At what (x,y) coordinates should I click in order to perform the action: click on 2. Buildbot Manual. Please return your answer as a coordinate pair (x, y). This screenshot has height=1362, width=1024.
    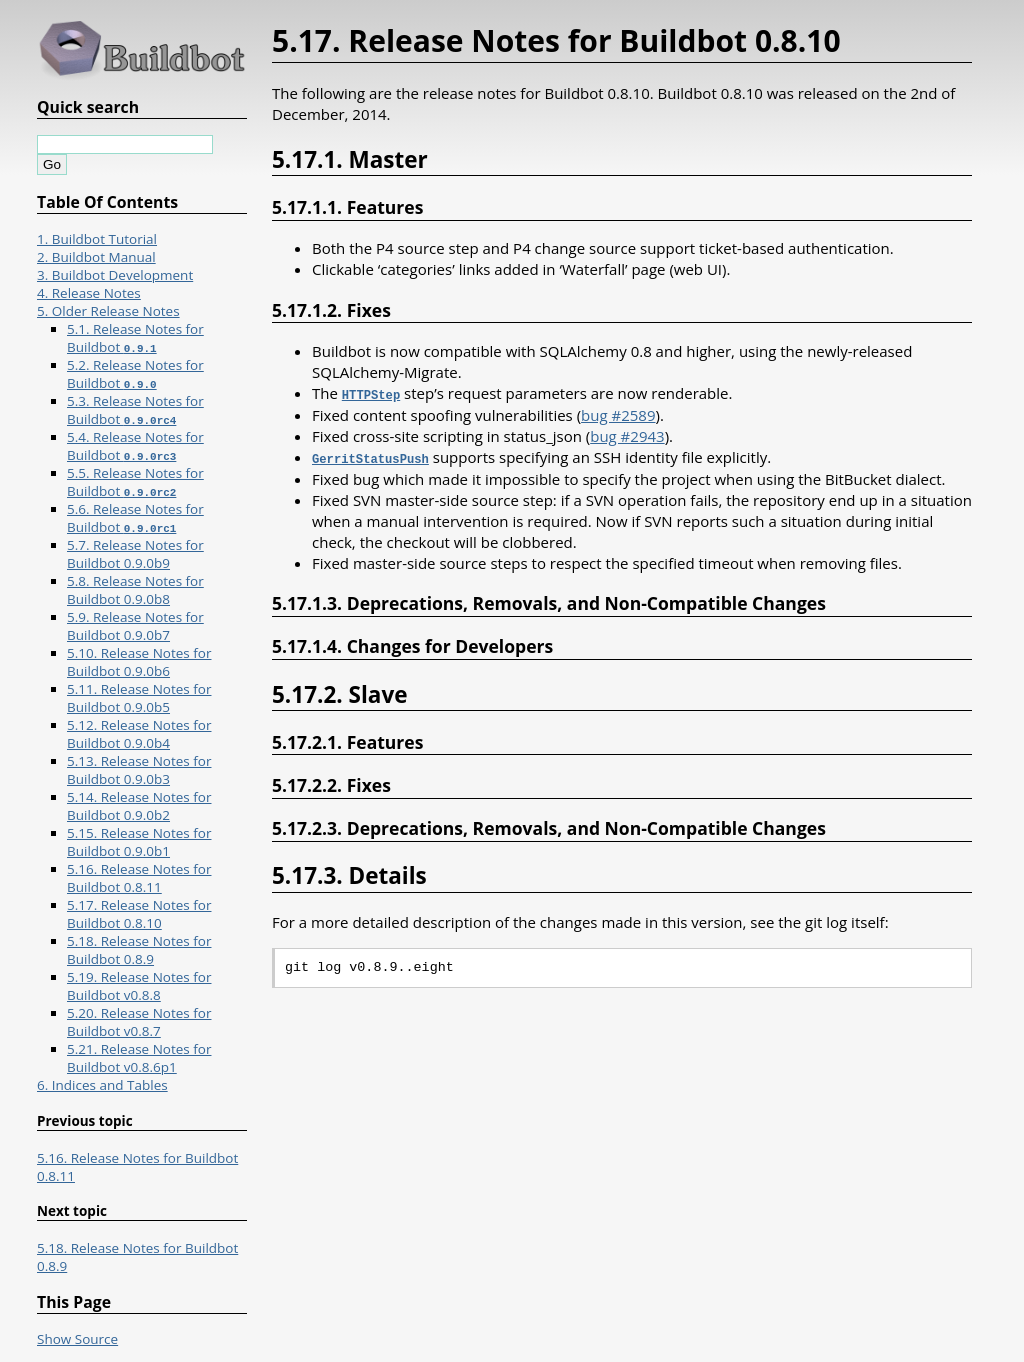
    Looking at the image, I should click on (96, 257).